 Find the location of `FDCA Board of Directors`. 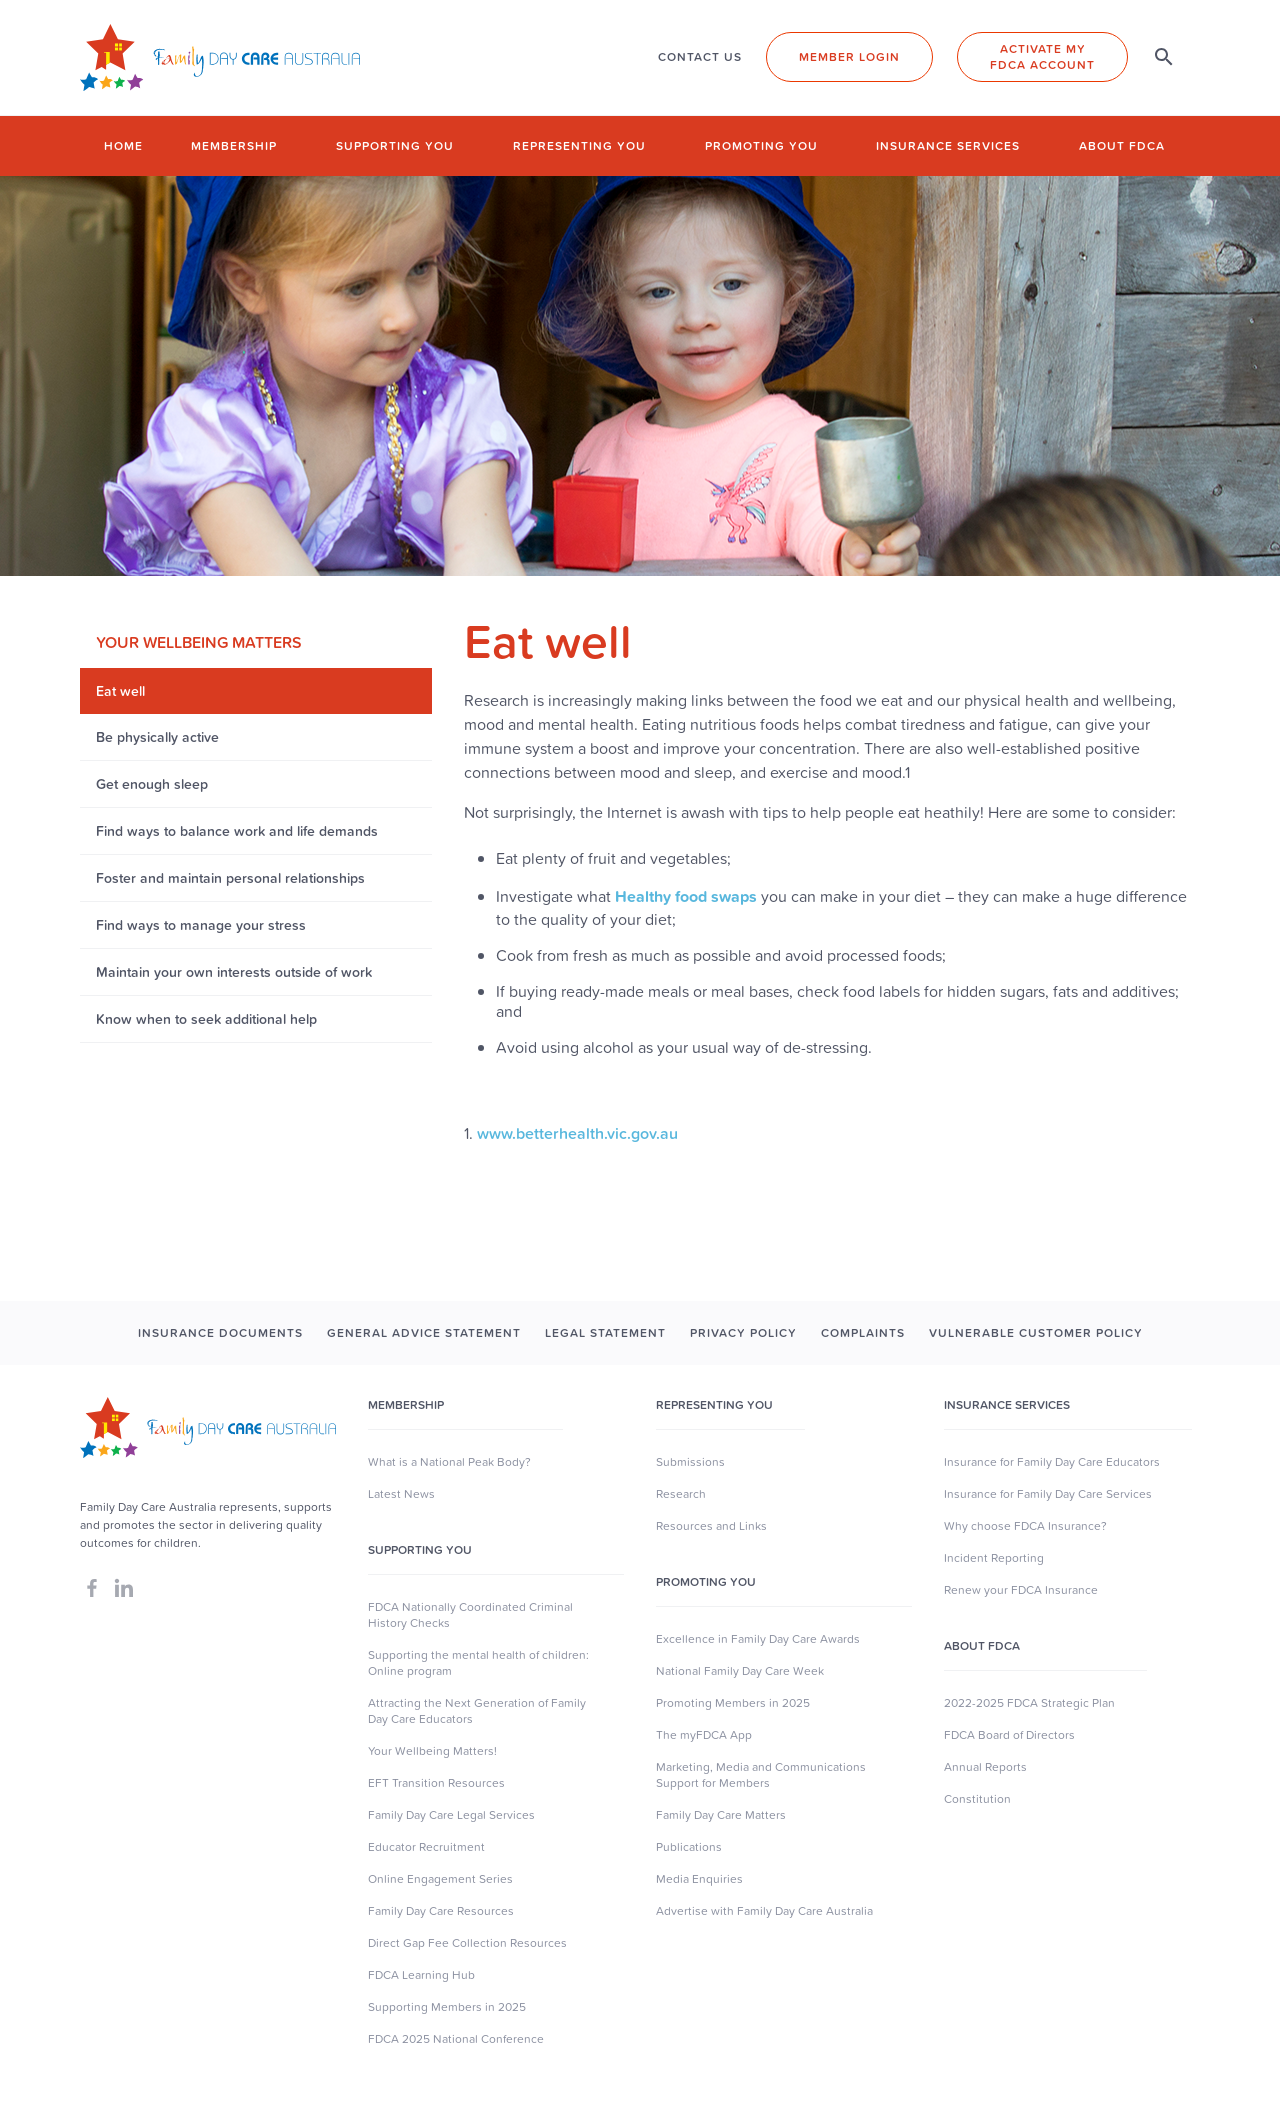

FDCA Board of Directors is located at coordinates (1009, 1735).